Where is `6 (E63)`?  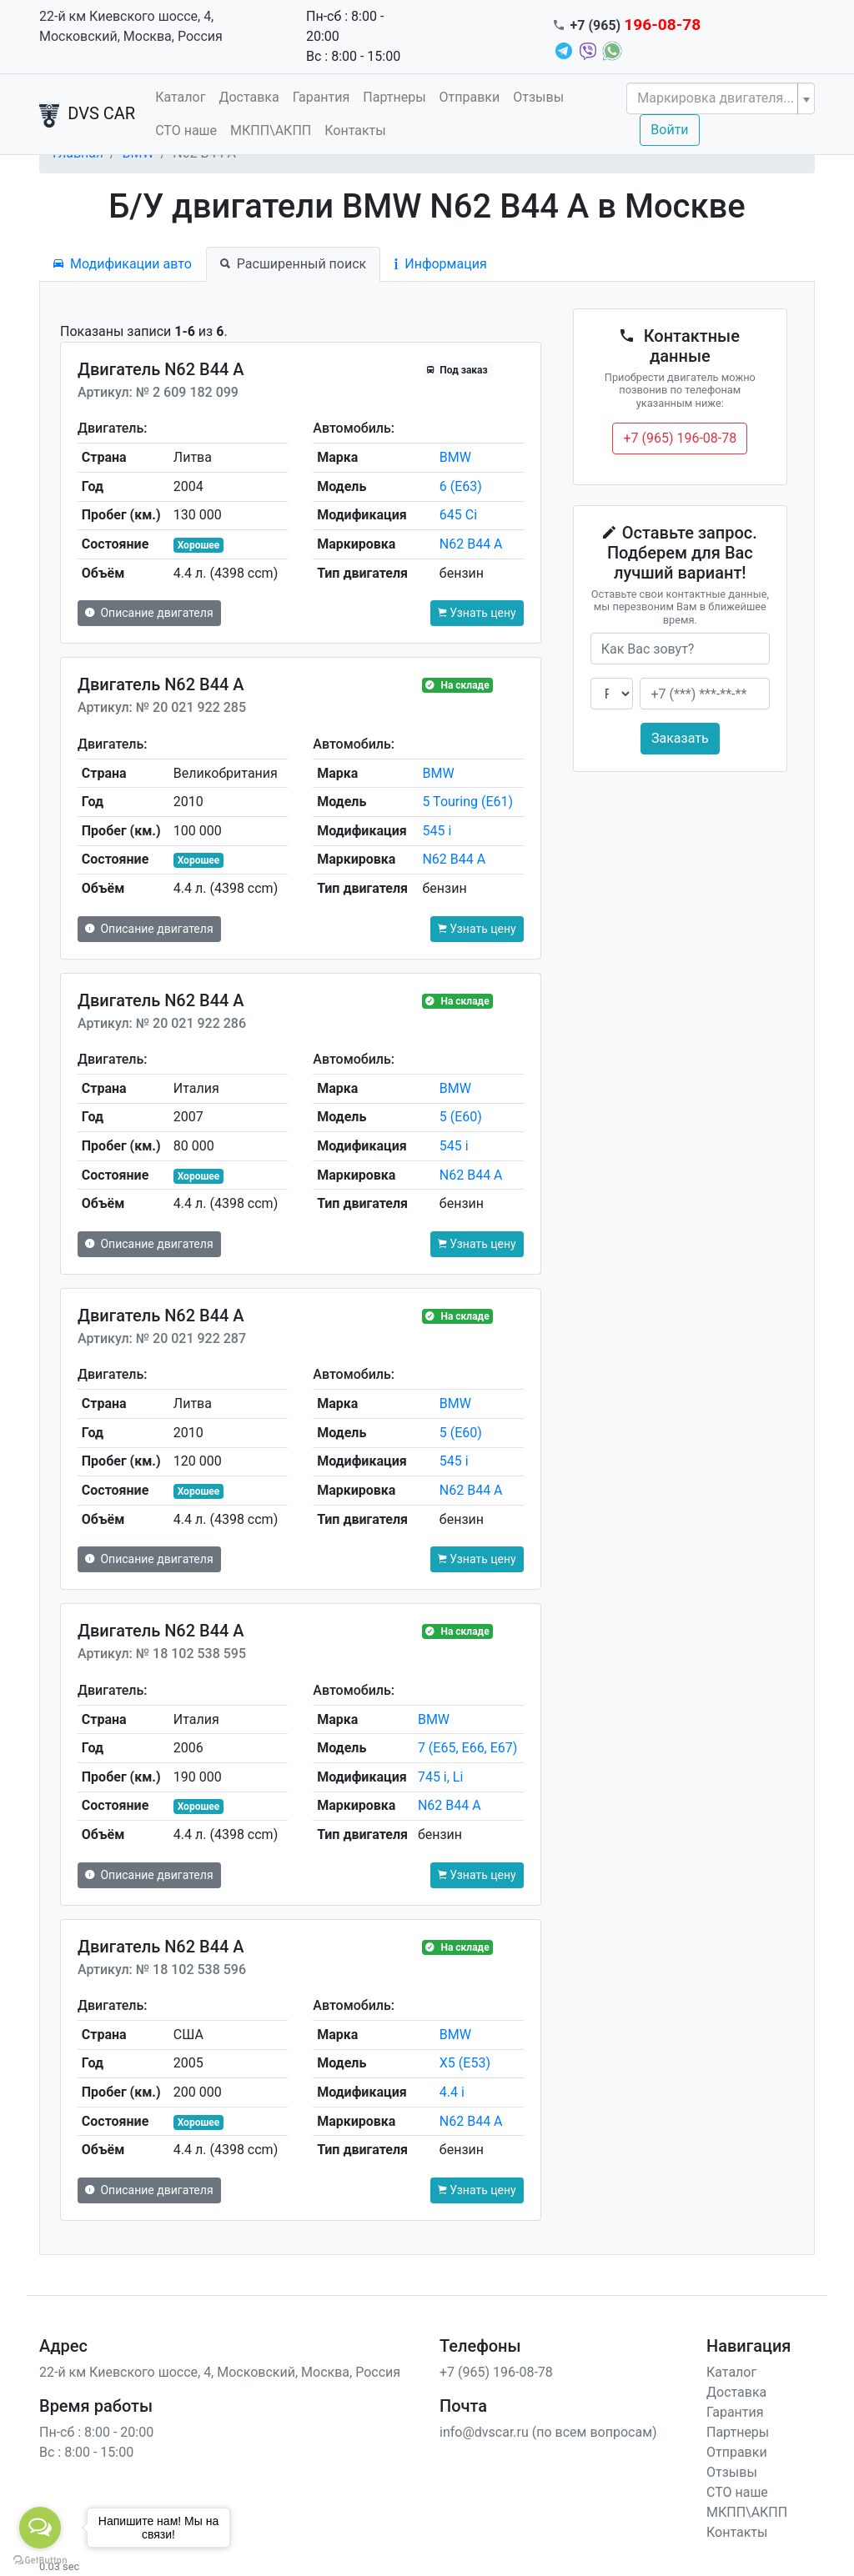
6 (E63) is located at coordinates (461, 486).